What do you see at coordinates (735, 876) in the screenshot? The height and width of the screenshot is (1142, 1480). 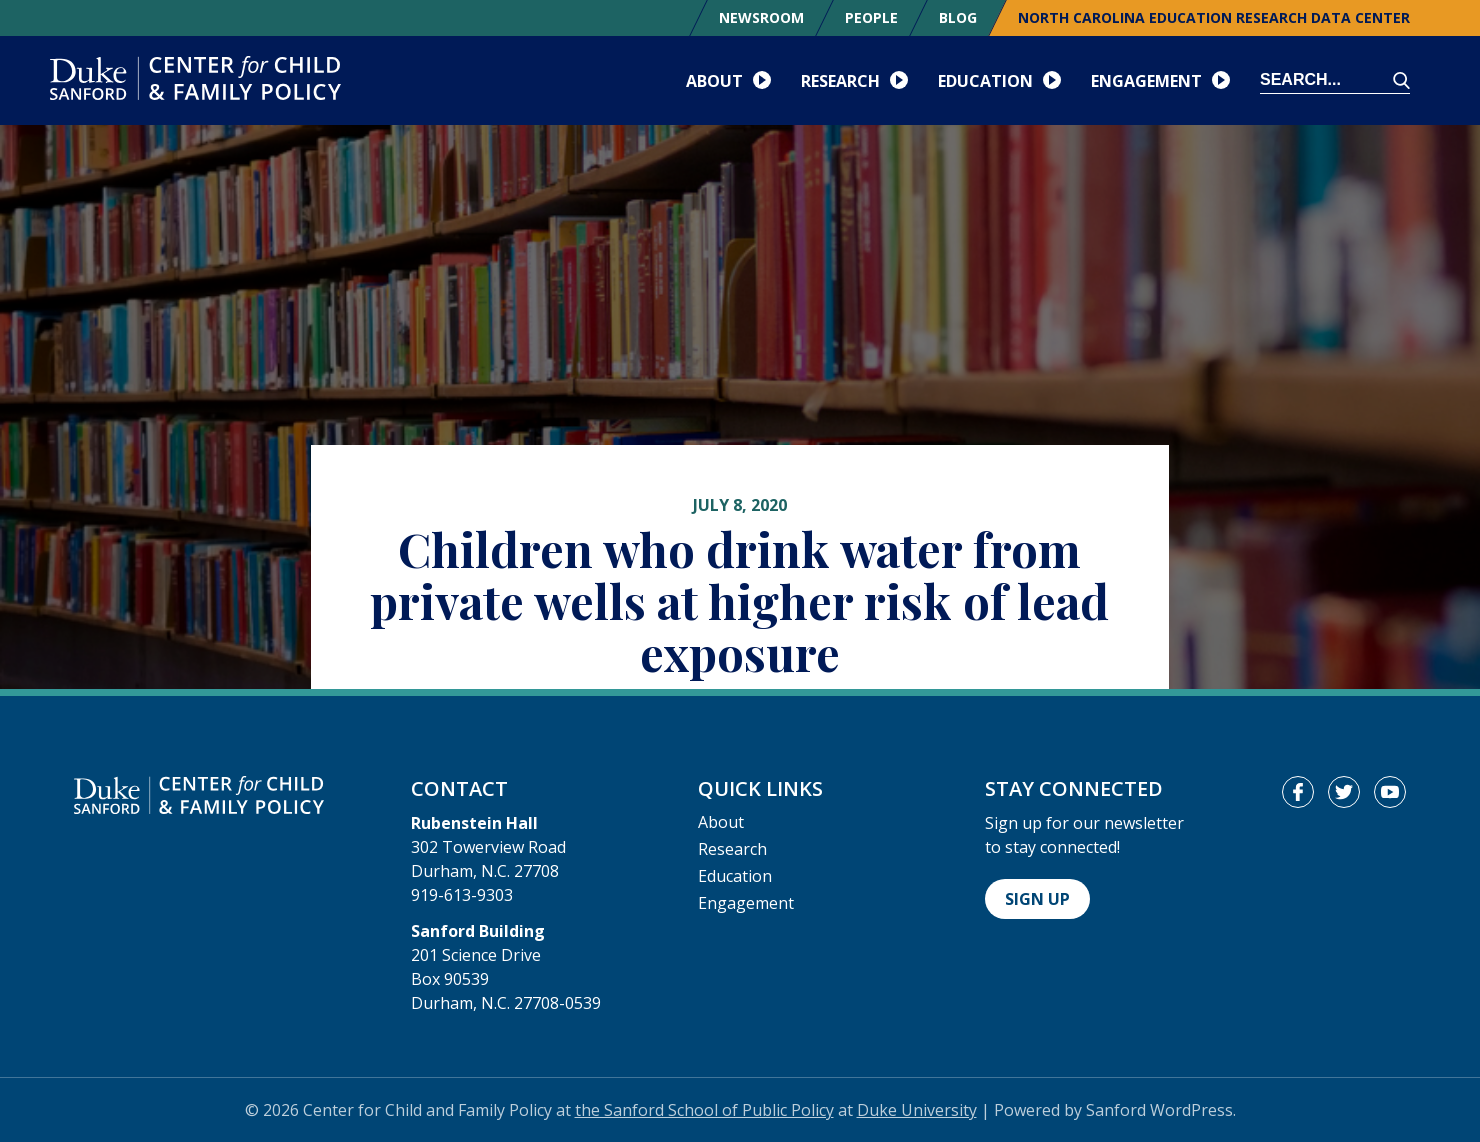 I see `Education` at bounding box center [735, 876].